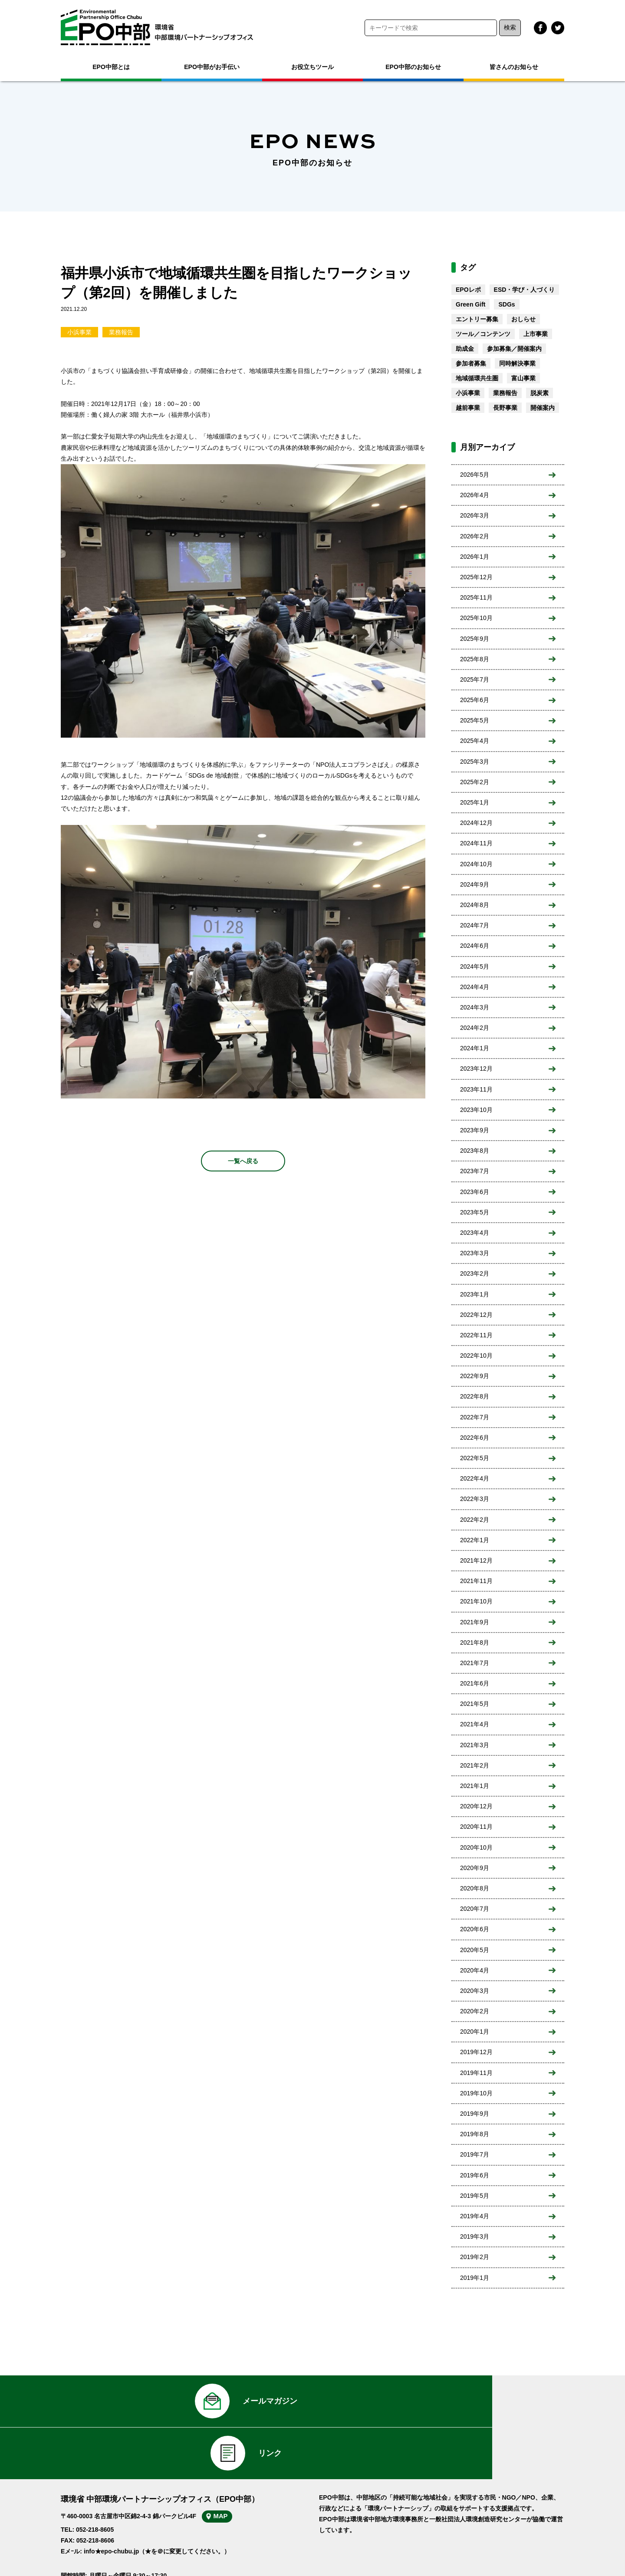 The width and height of the screenshot is (625, 2576). Describe the element at coordinates (474, 1622) in the screenshot. I see `2021年9月` at that location.